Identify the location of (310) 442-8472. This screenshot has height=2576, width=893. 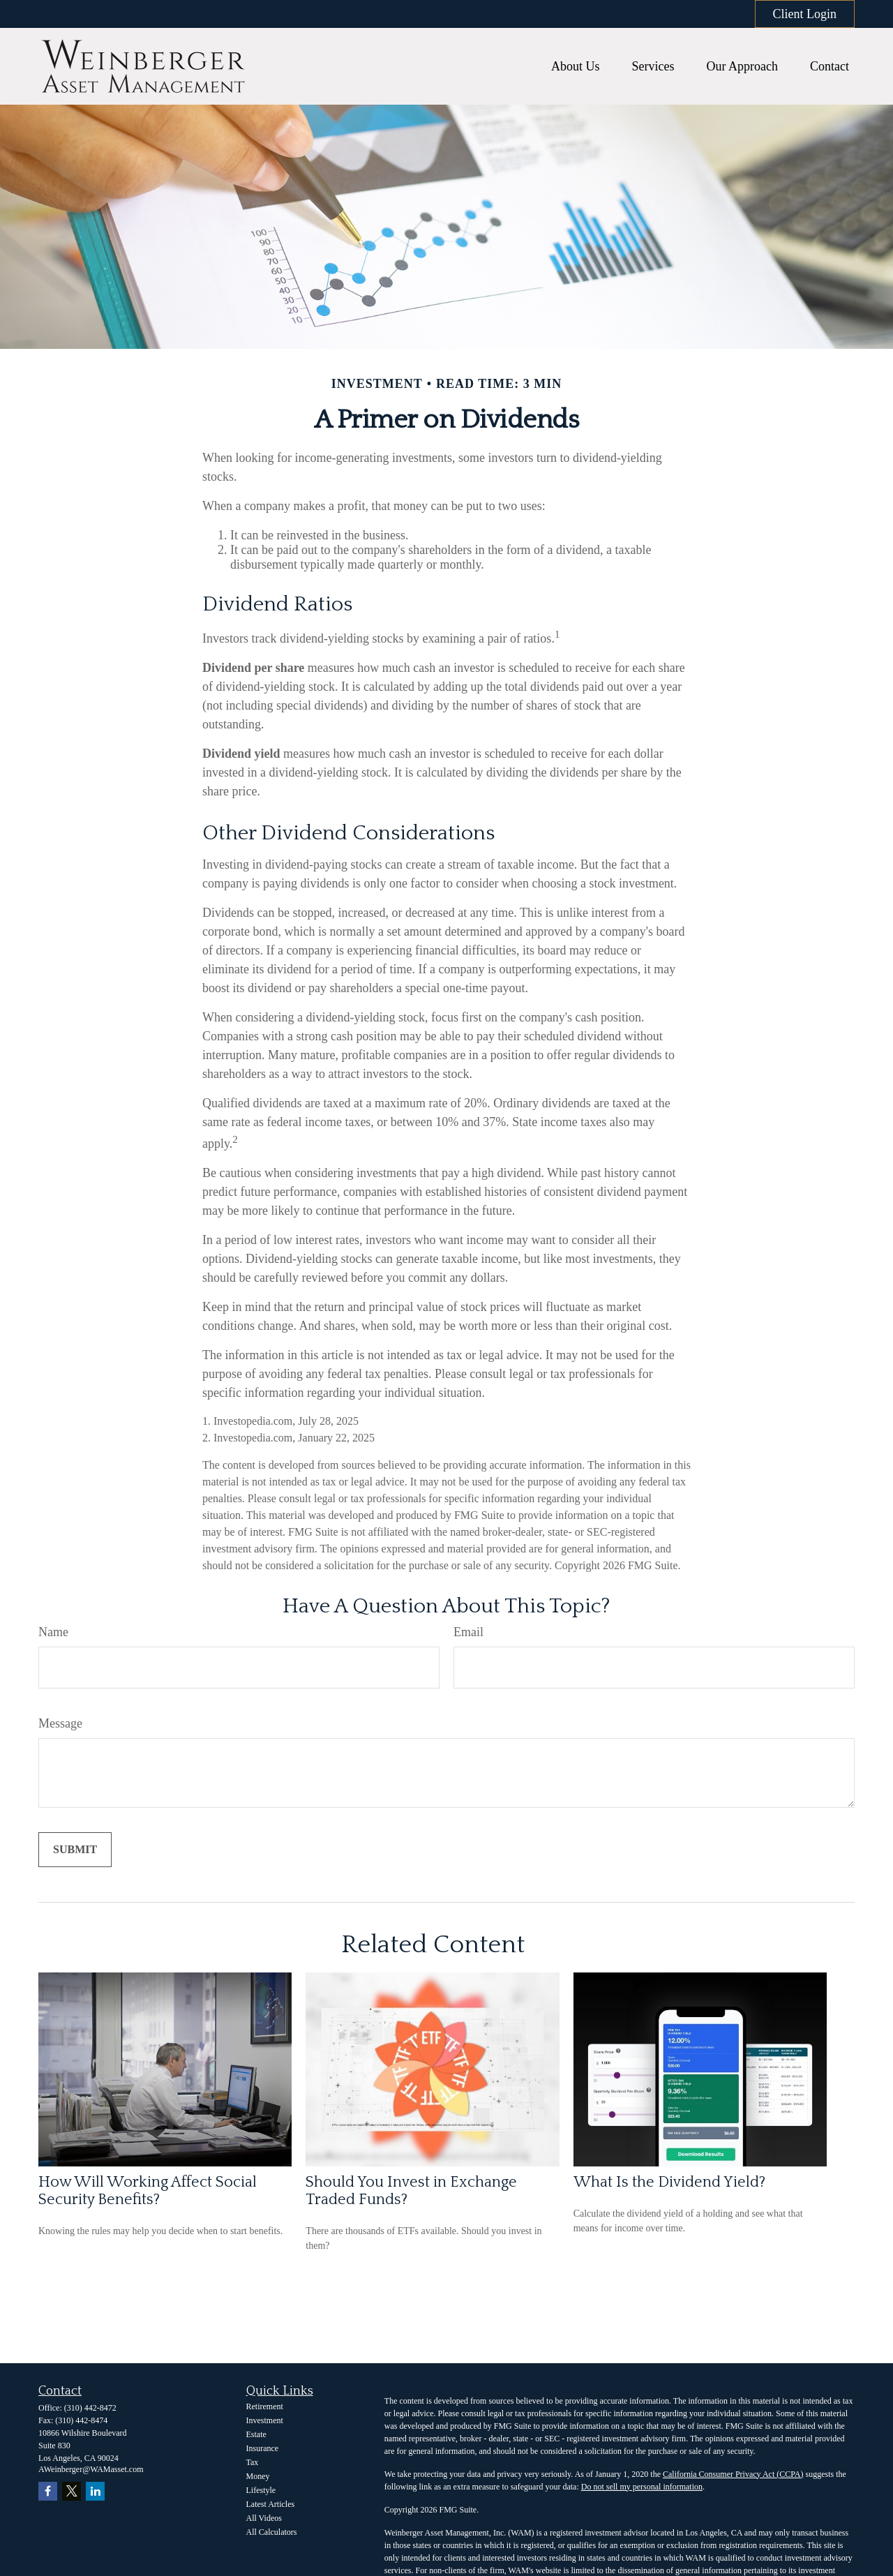
(90, 2408).